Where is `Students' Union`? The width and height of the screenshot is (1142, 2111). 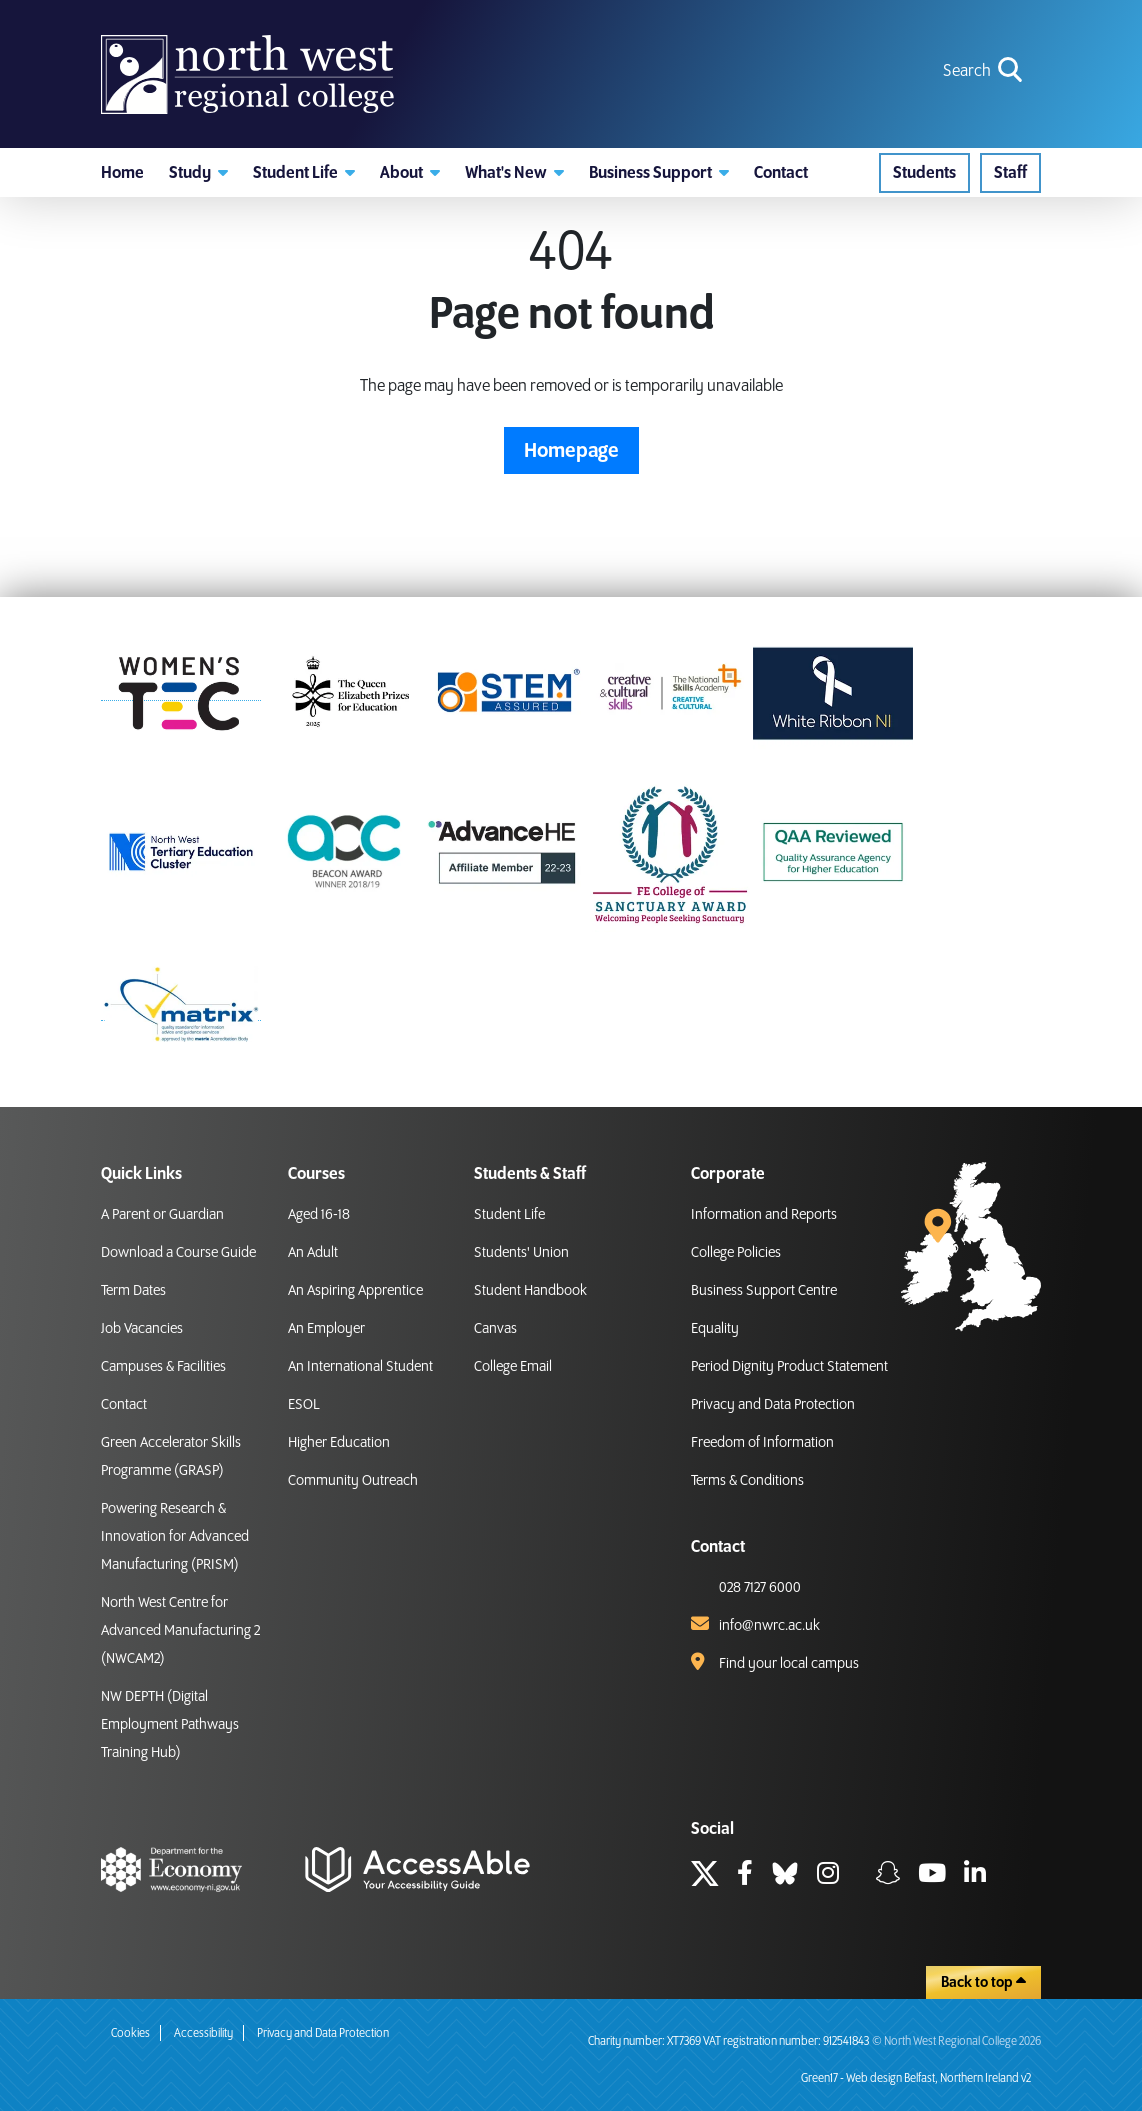
Students' Union is located at coordinates (521, 1253).